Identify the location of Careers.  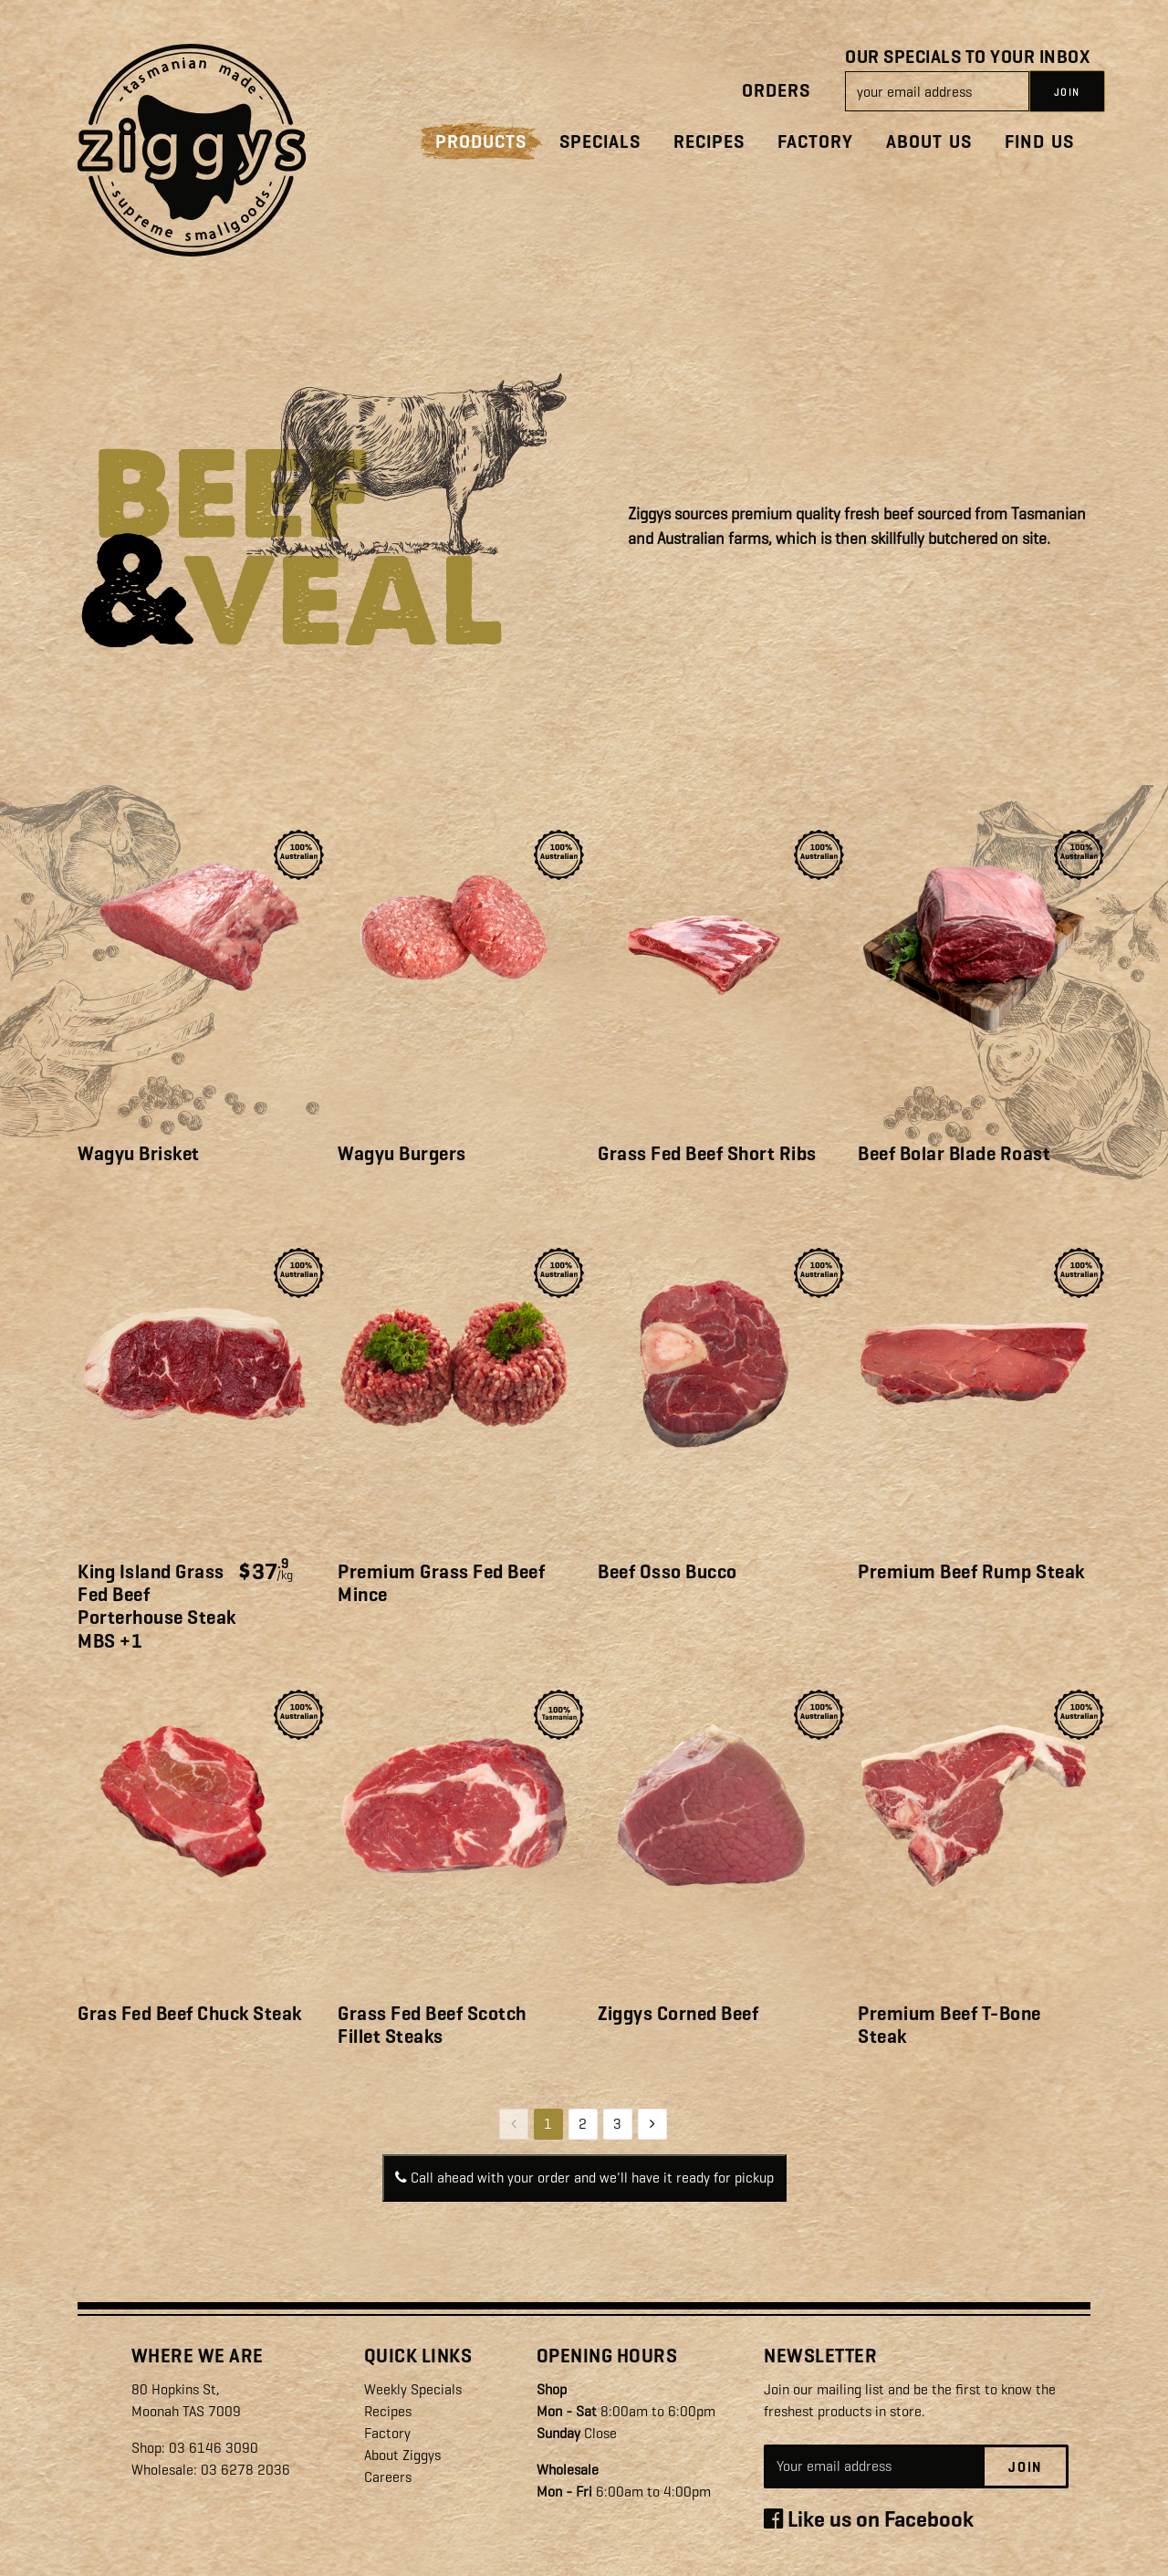
(388, 2477).